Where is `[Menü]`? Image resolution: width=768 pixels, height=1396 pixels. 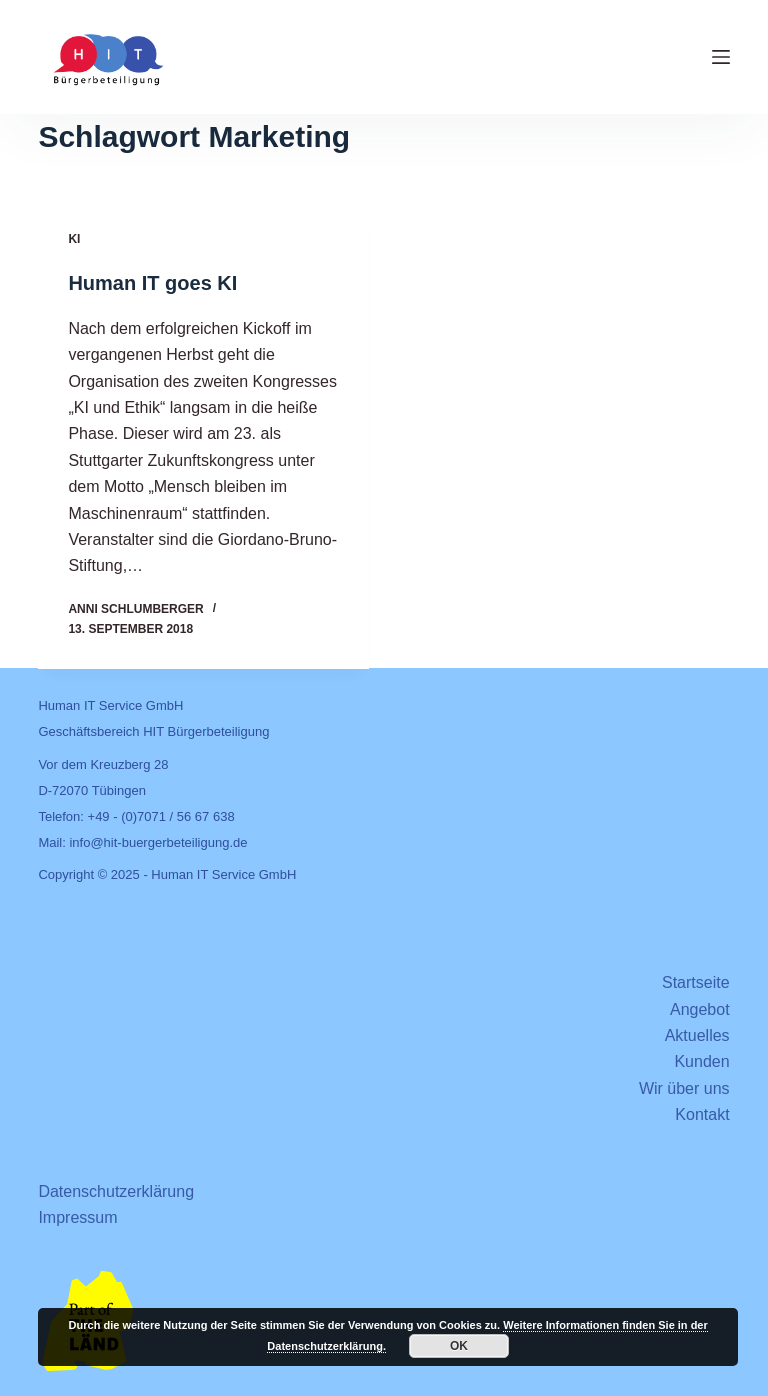
[Menü] is located at coordinates (721, 57).